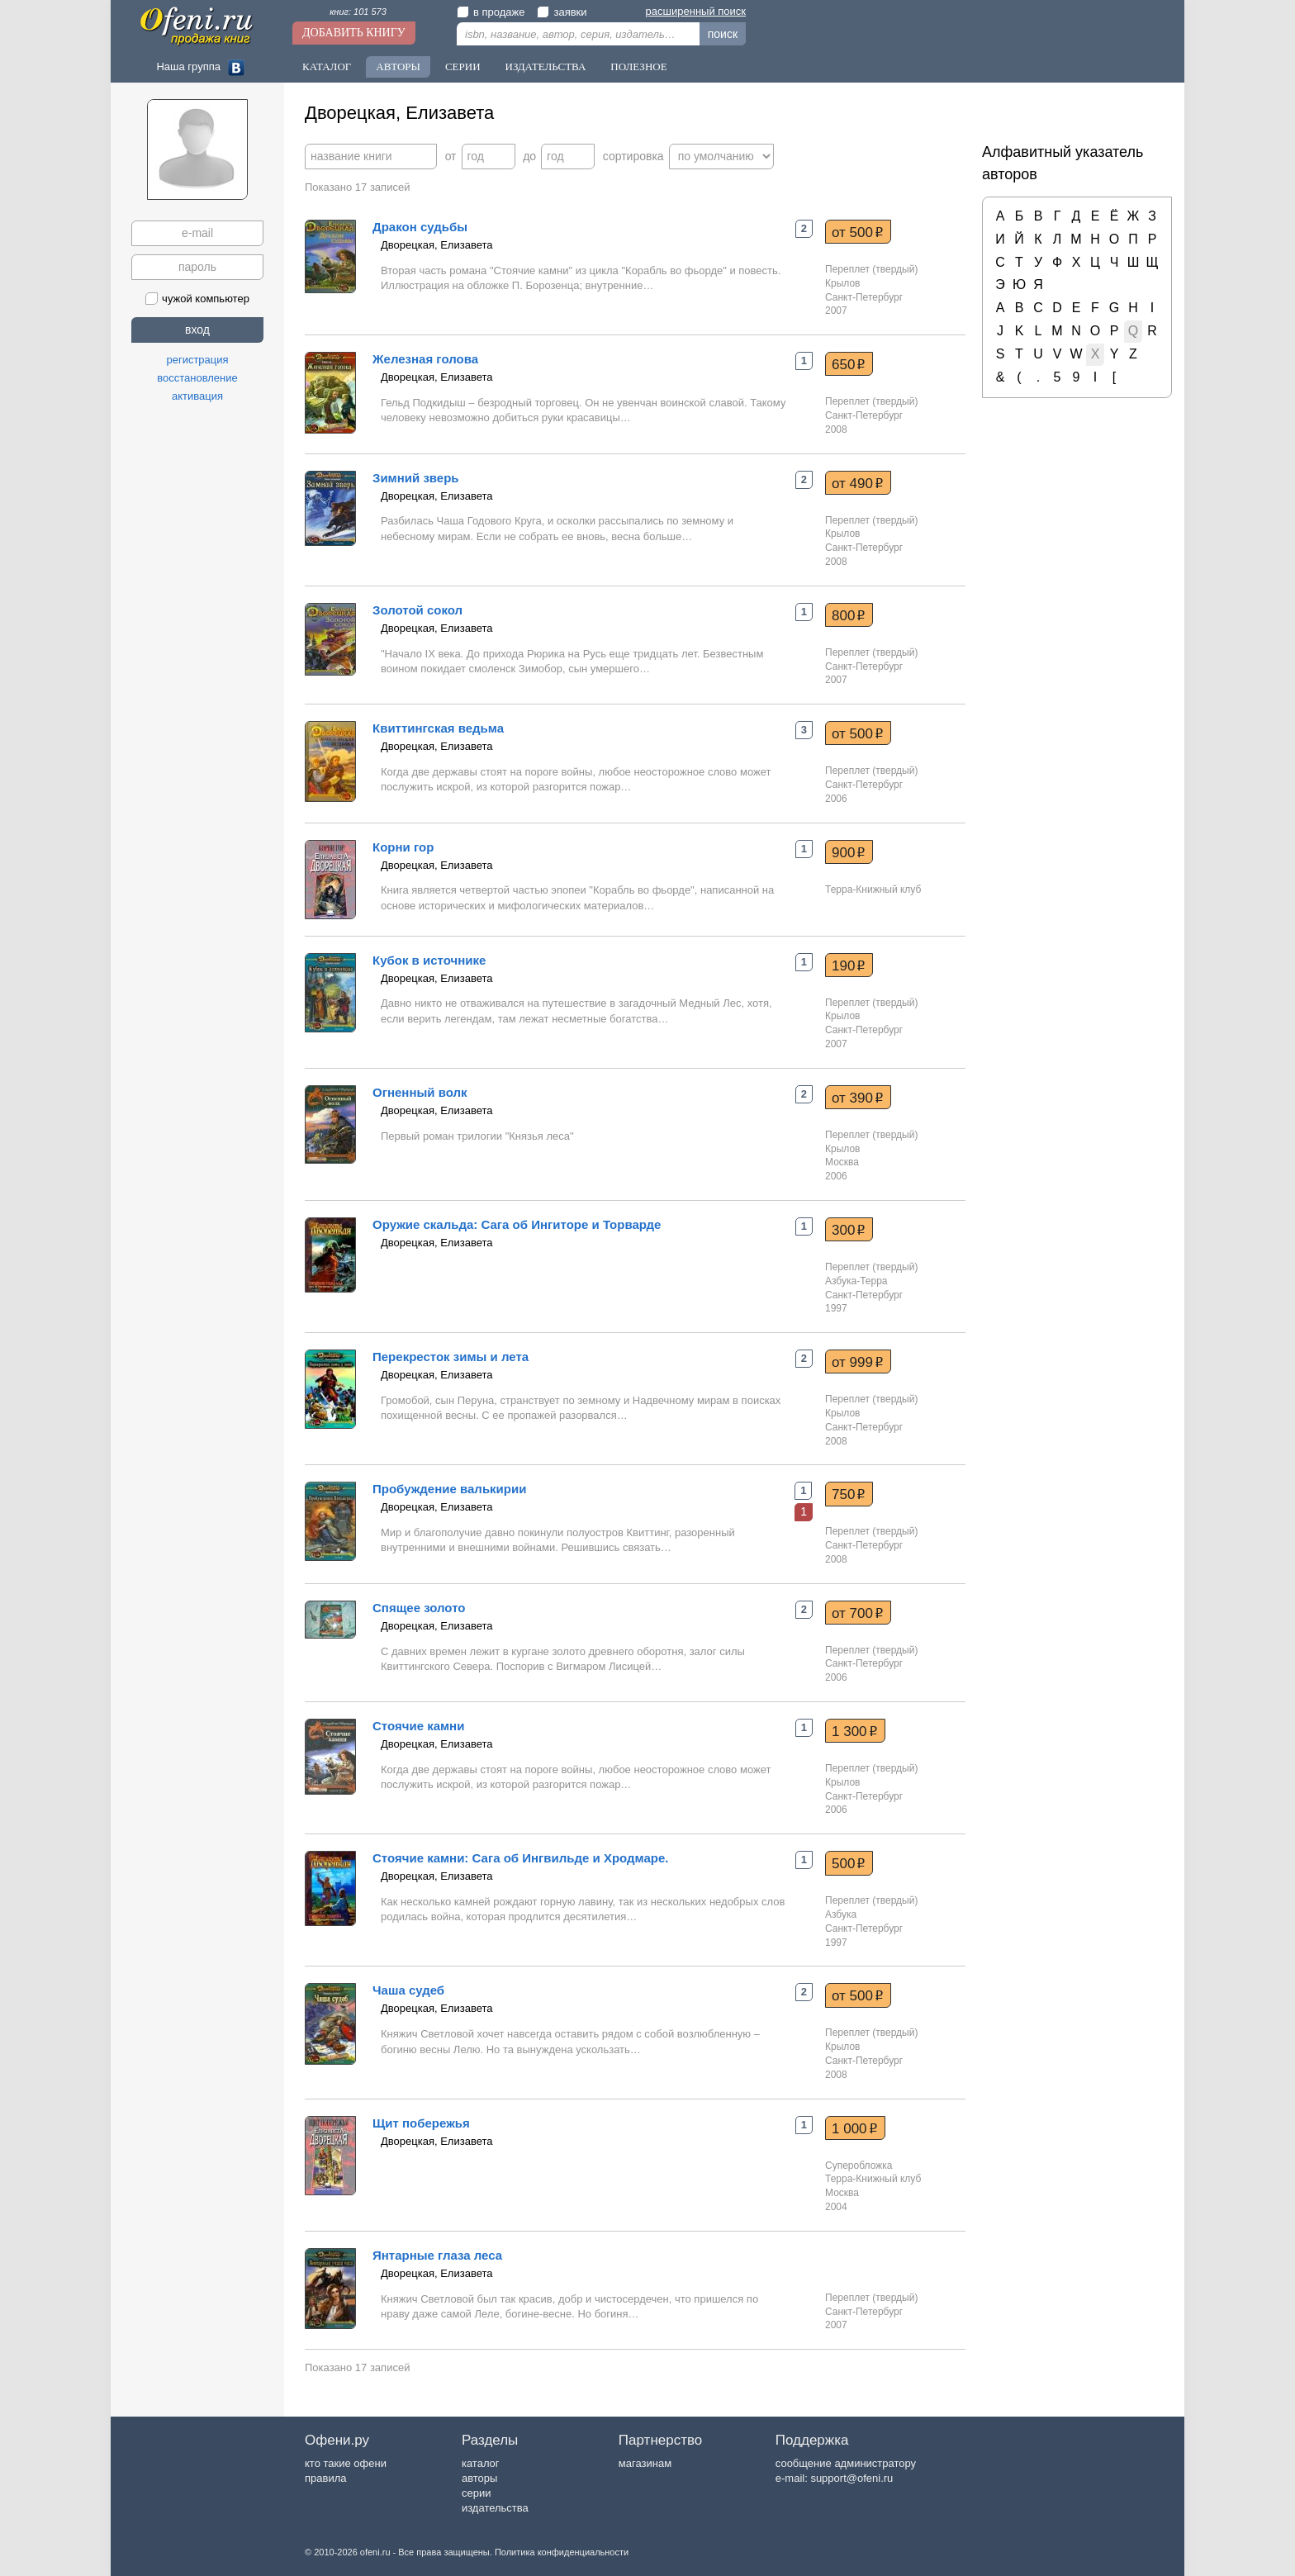 The width and height of the screenshot is (1295, 2576). Describe the element at coordinates (849, 852) in the screenshot. I see `900` at that location.